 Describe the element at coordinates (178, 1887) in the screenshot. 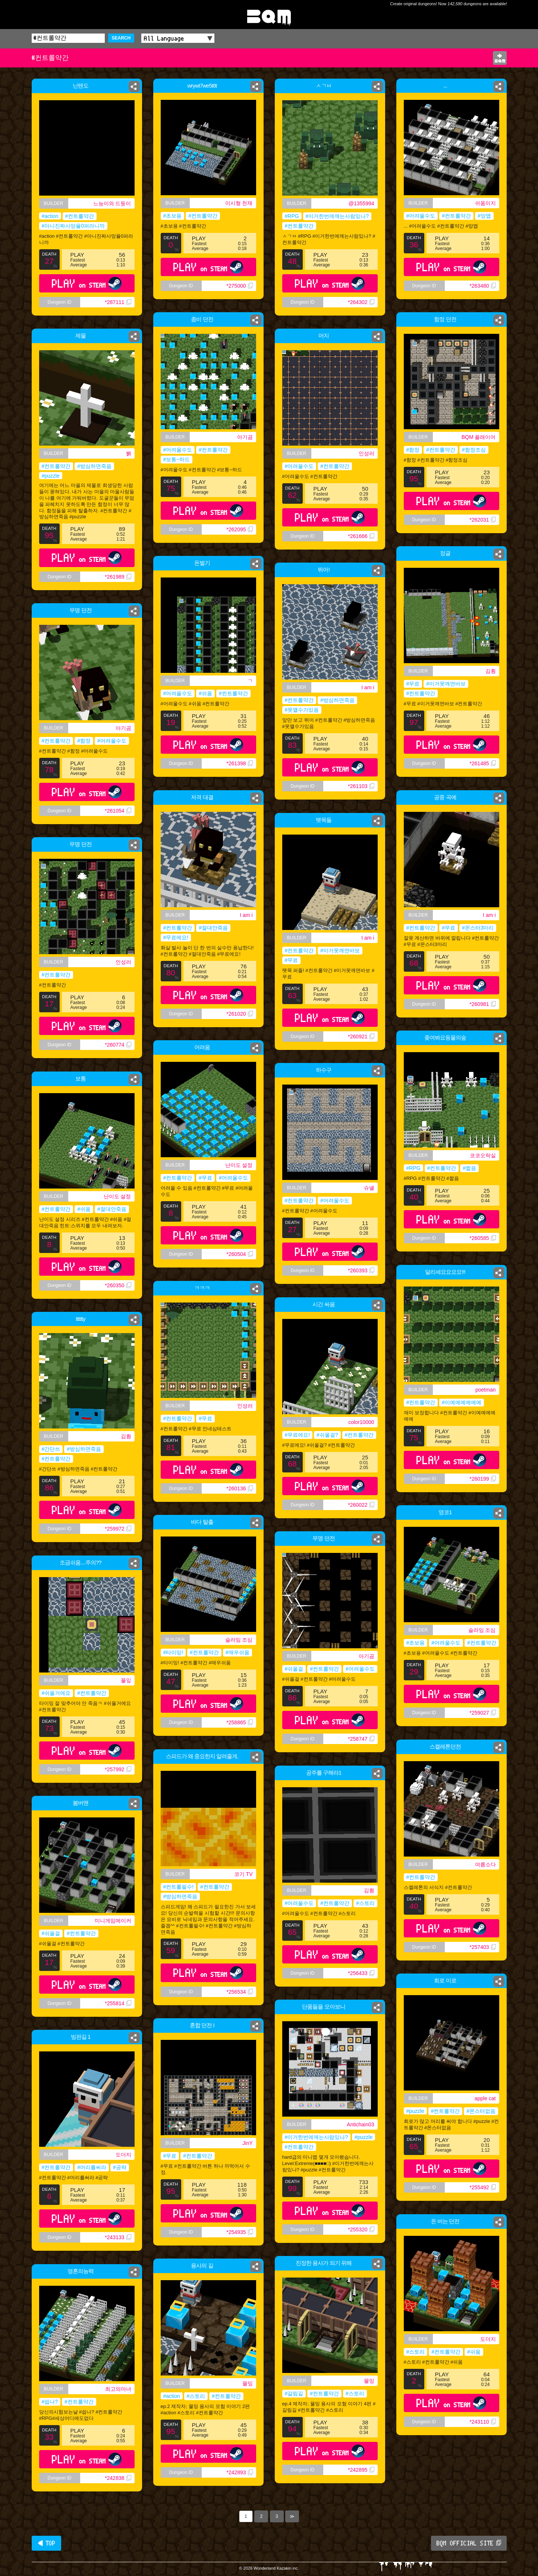

I see `#컨트롤필수!` at that location.